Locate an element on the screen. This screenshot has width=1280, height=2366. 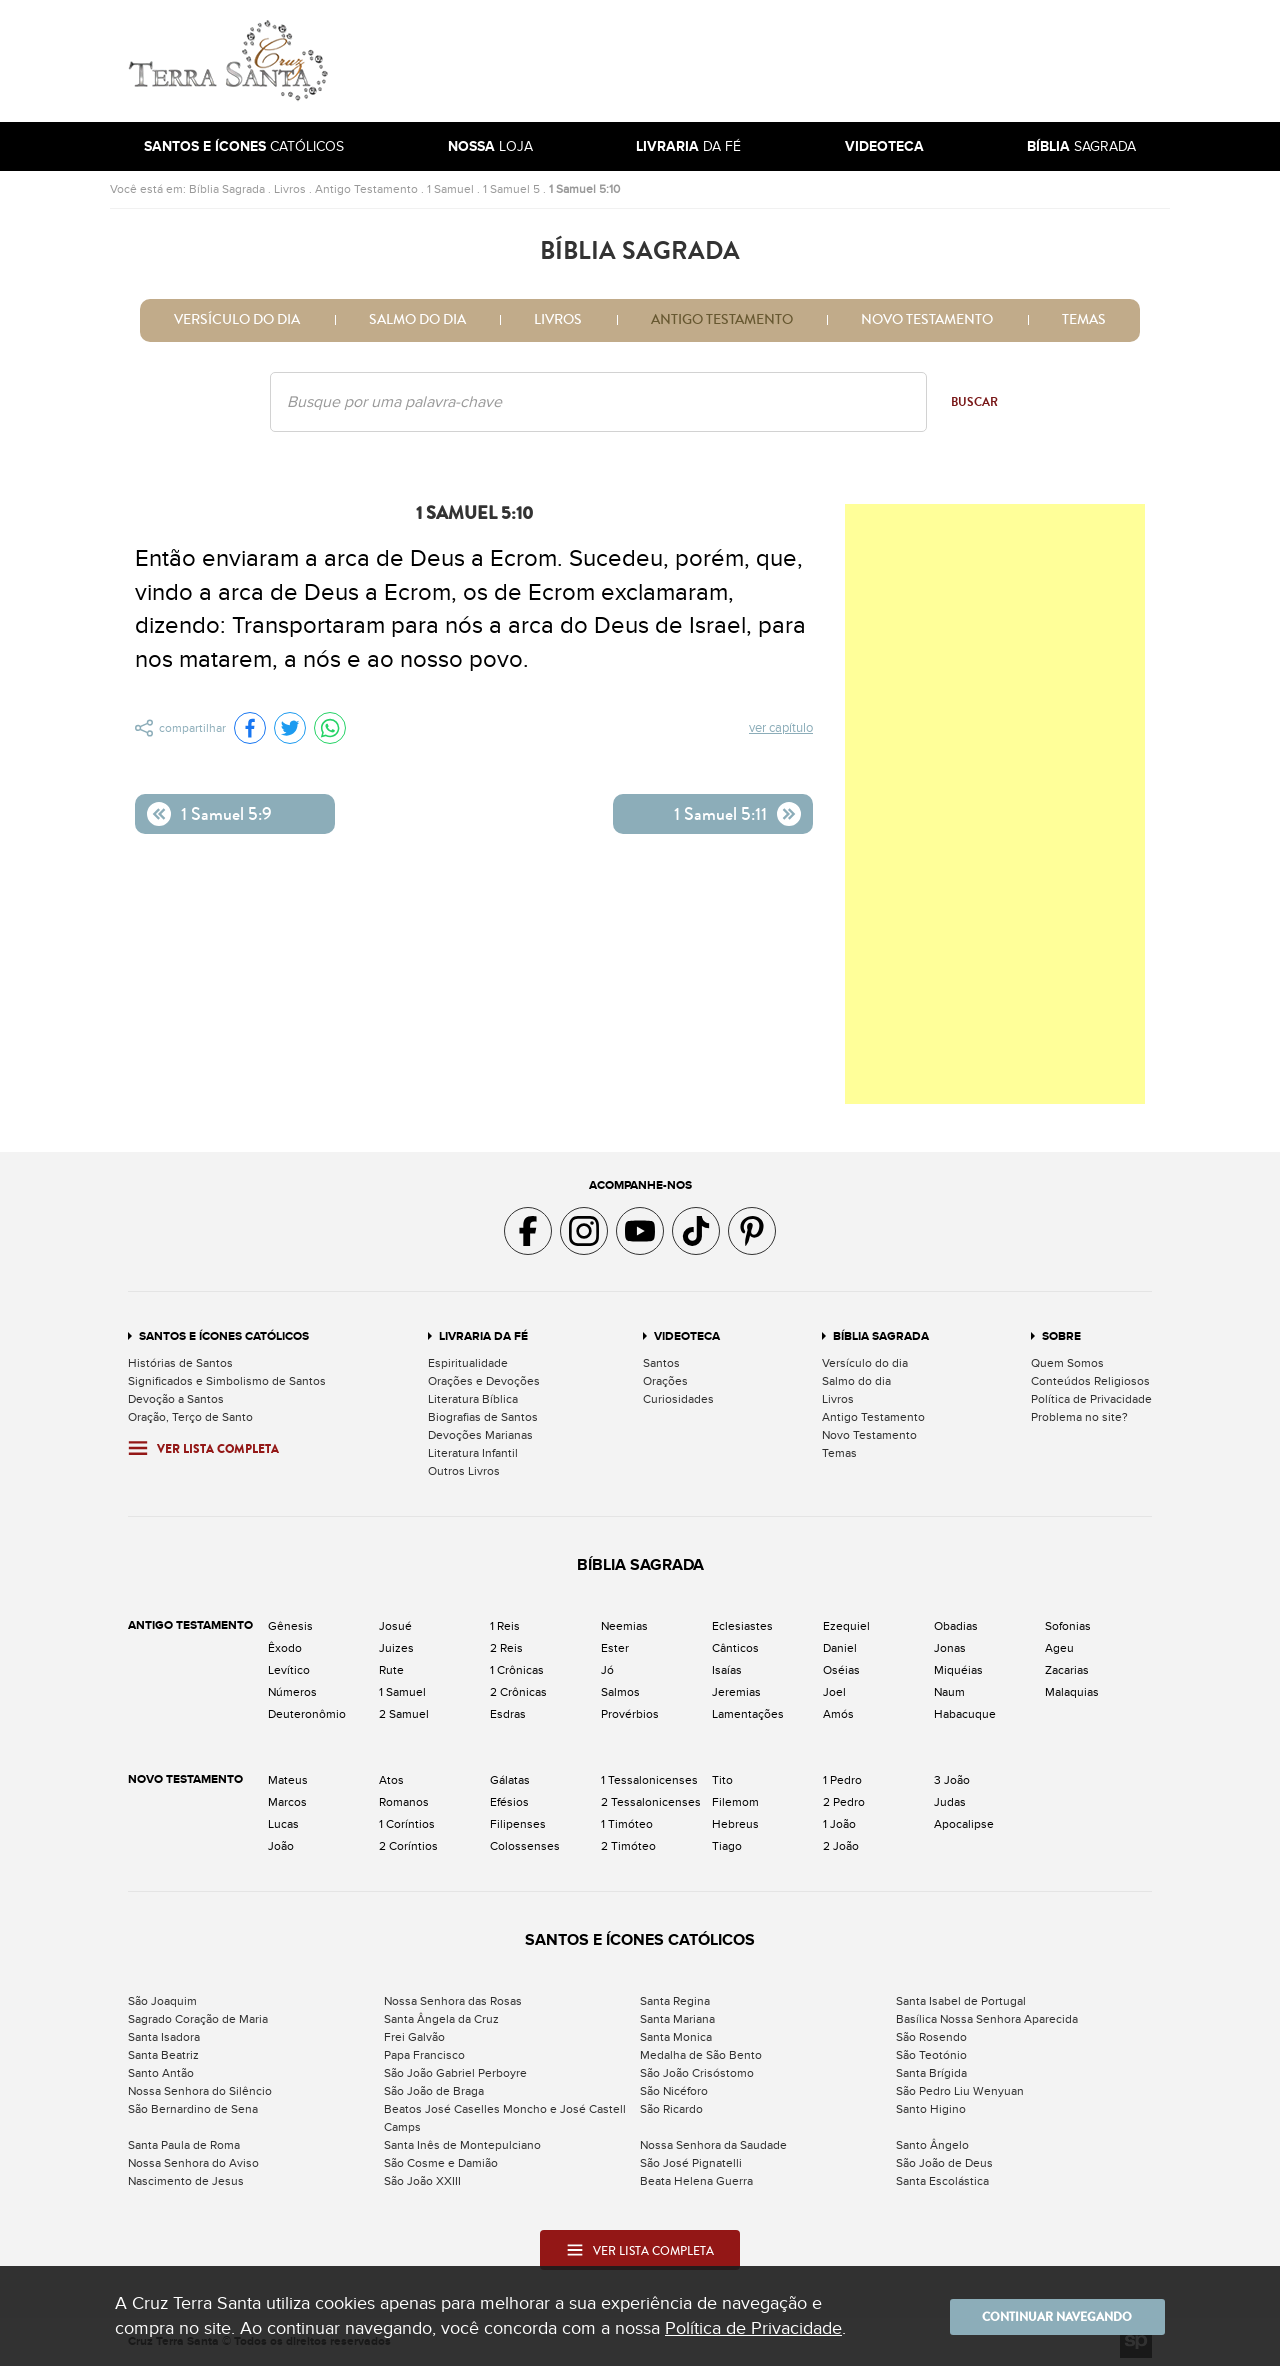
Zacarias is located at coordinates (1067, 1670).